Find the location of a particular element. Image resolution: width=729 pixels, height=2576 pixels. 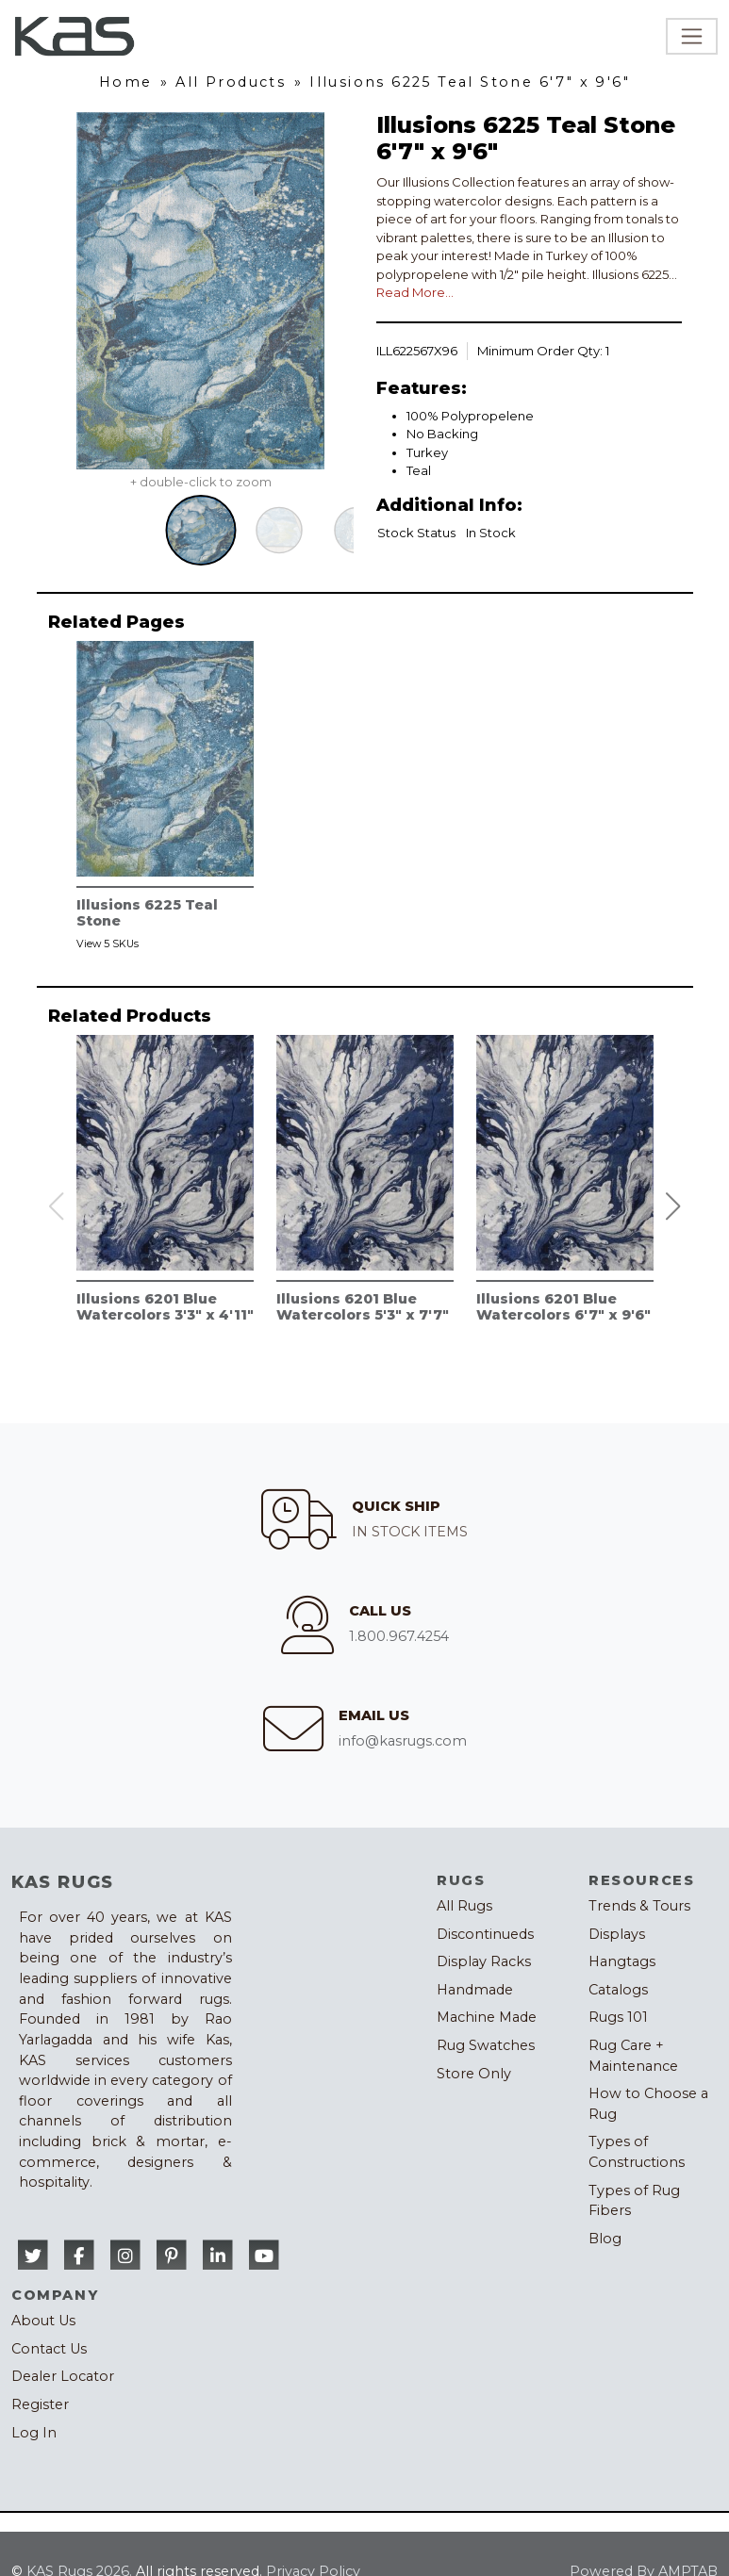

Contact Us is located at coordinates (49, 2348).